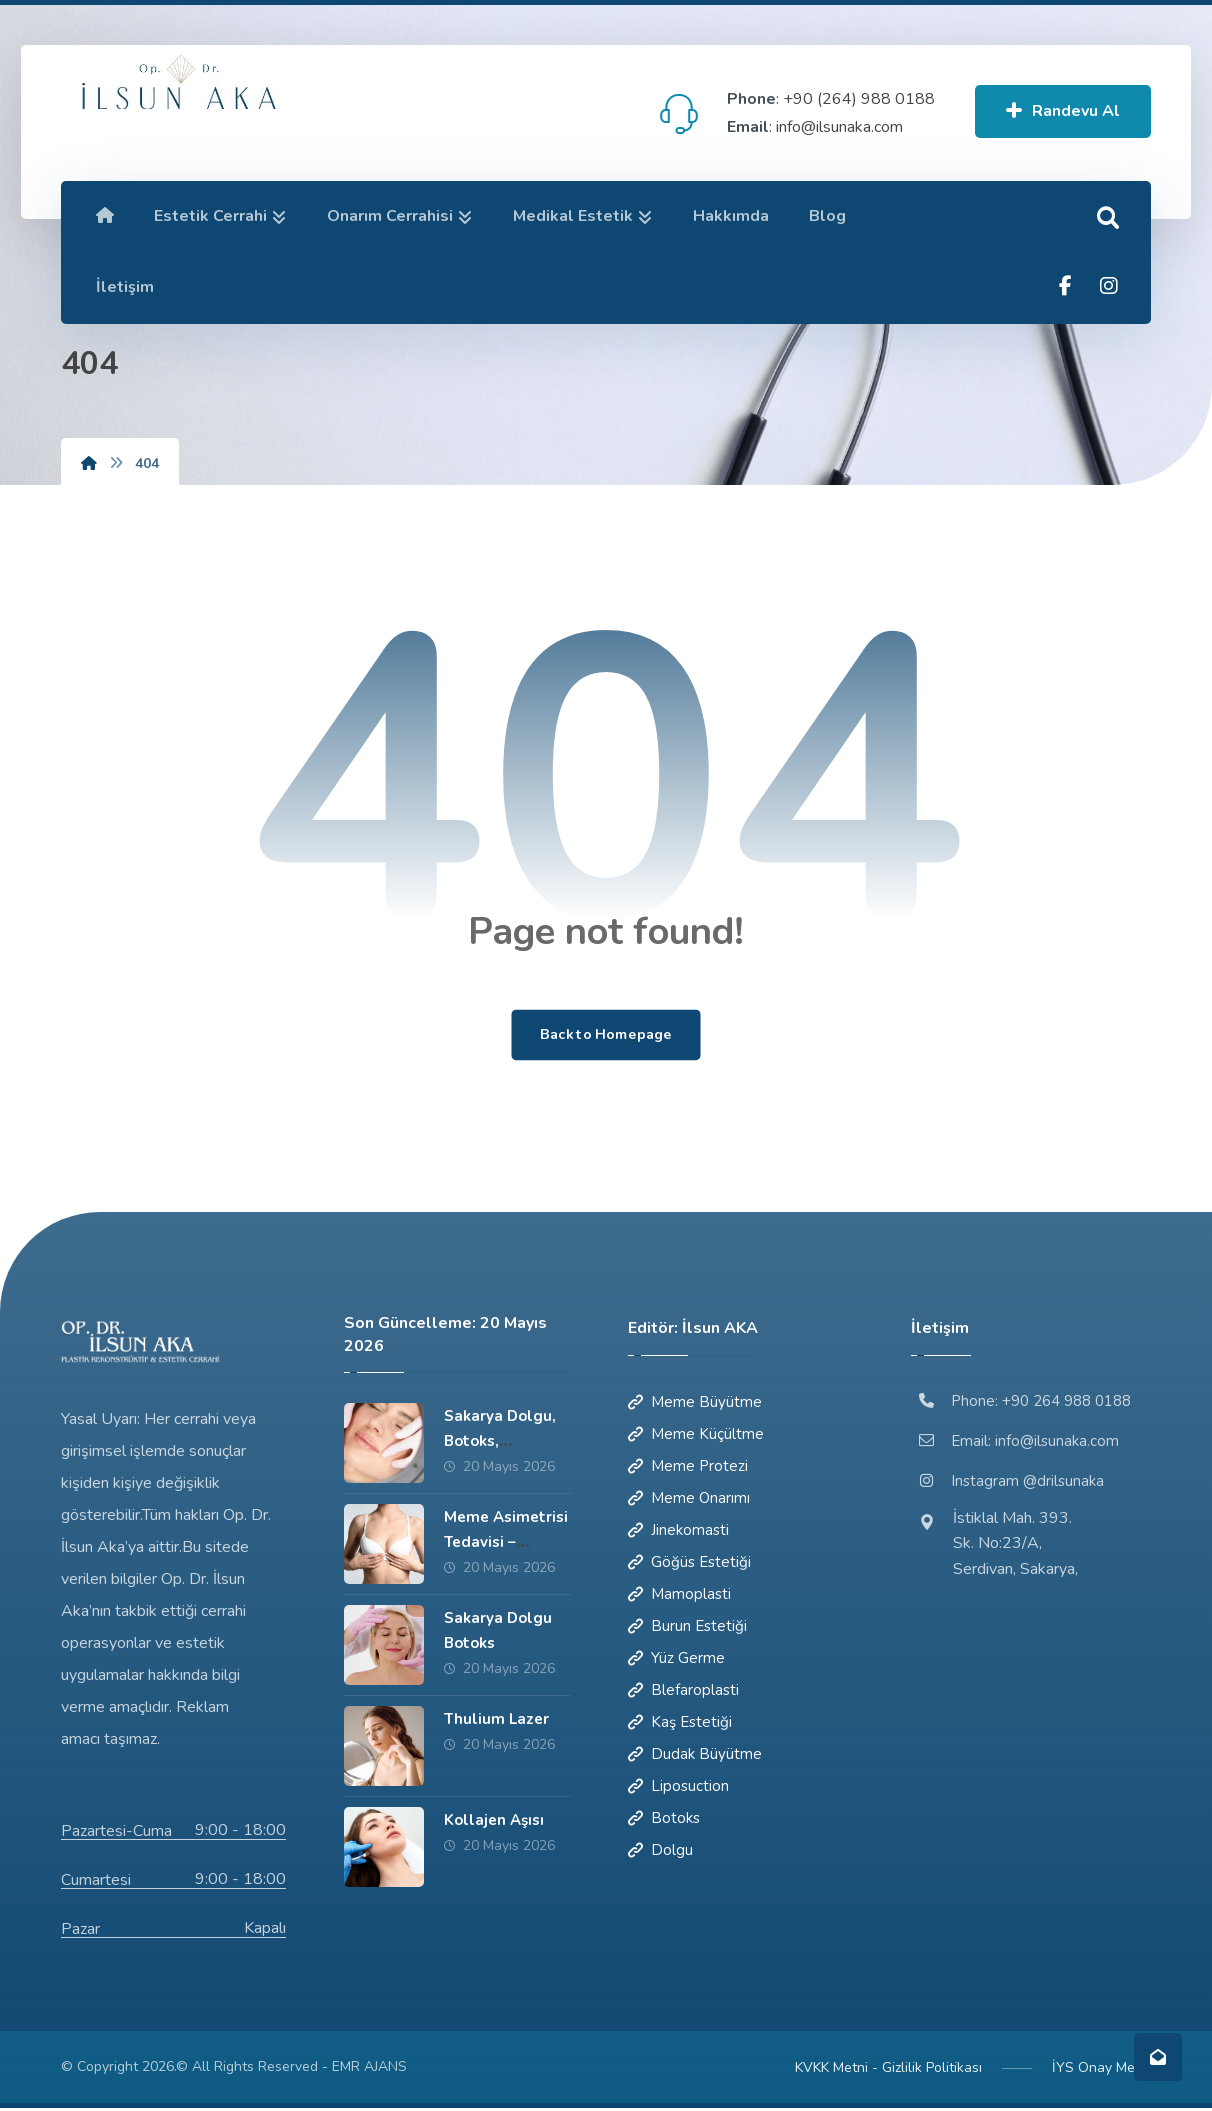 Image resolution: width=1212 pixels, height=2111 pixels. What do you see at coordinates (679, 1596) in the screenshot?
I see `Mamoplasti` at bounding box center [679, 1596].